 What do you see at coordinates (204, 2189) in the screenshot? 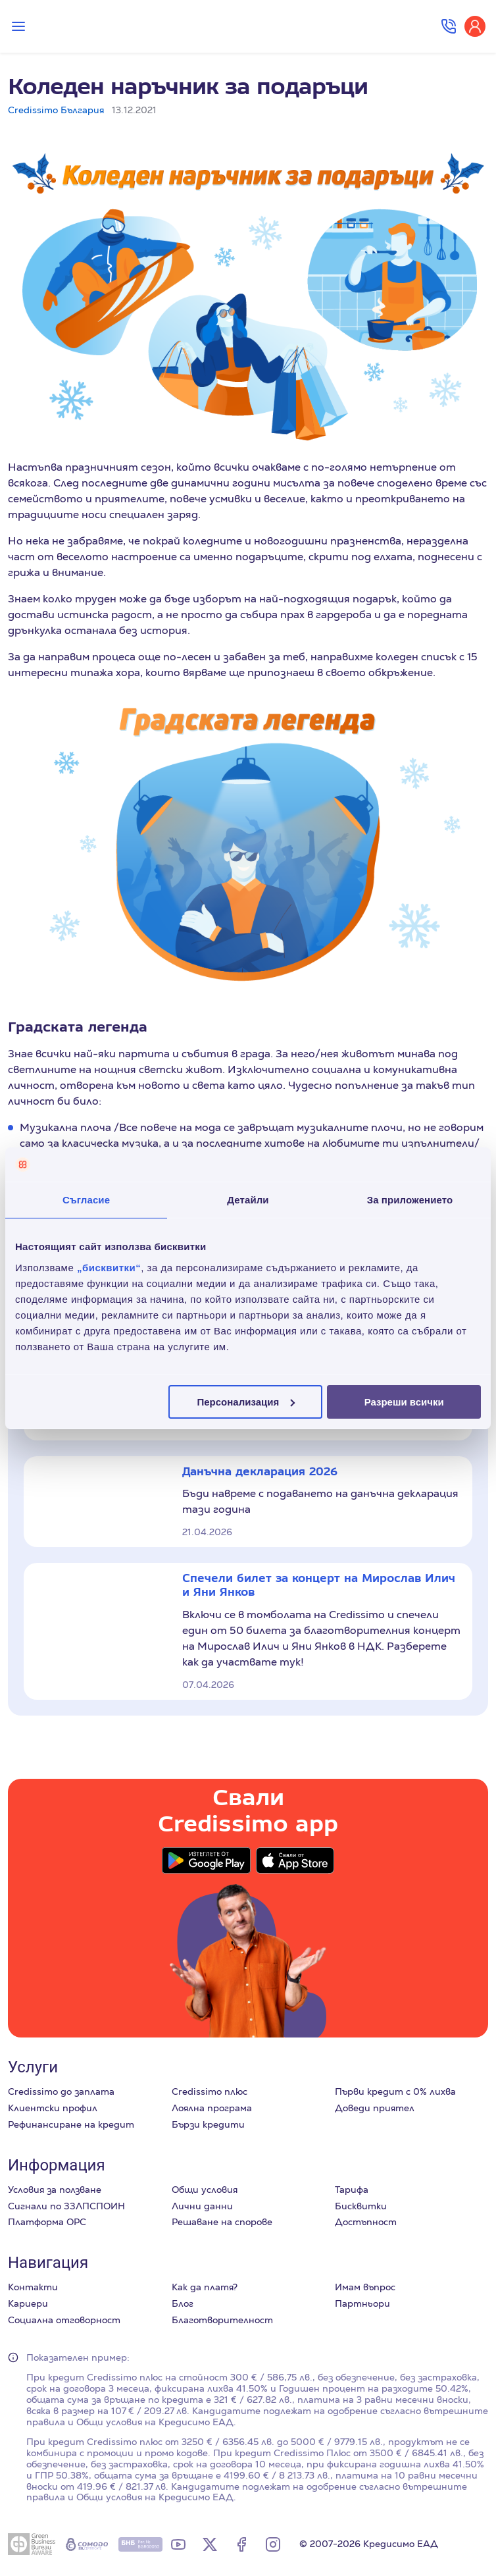
I see `Общи условия` at bounding box center [204, 2189].